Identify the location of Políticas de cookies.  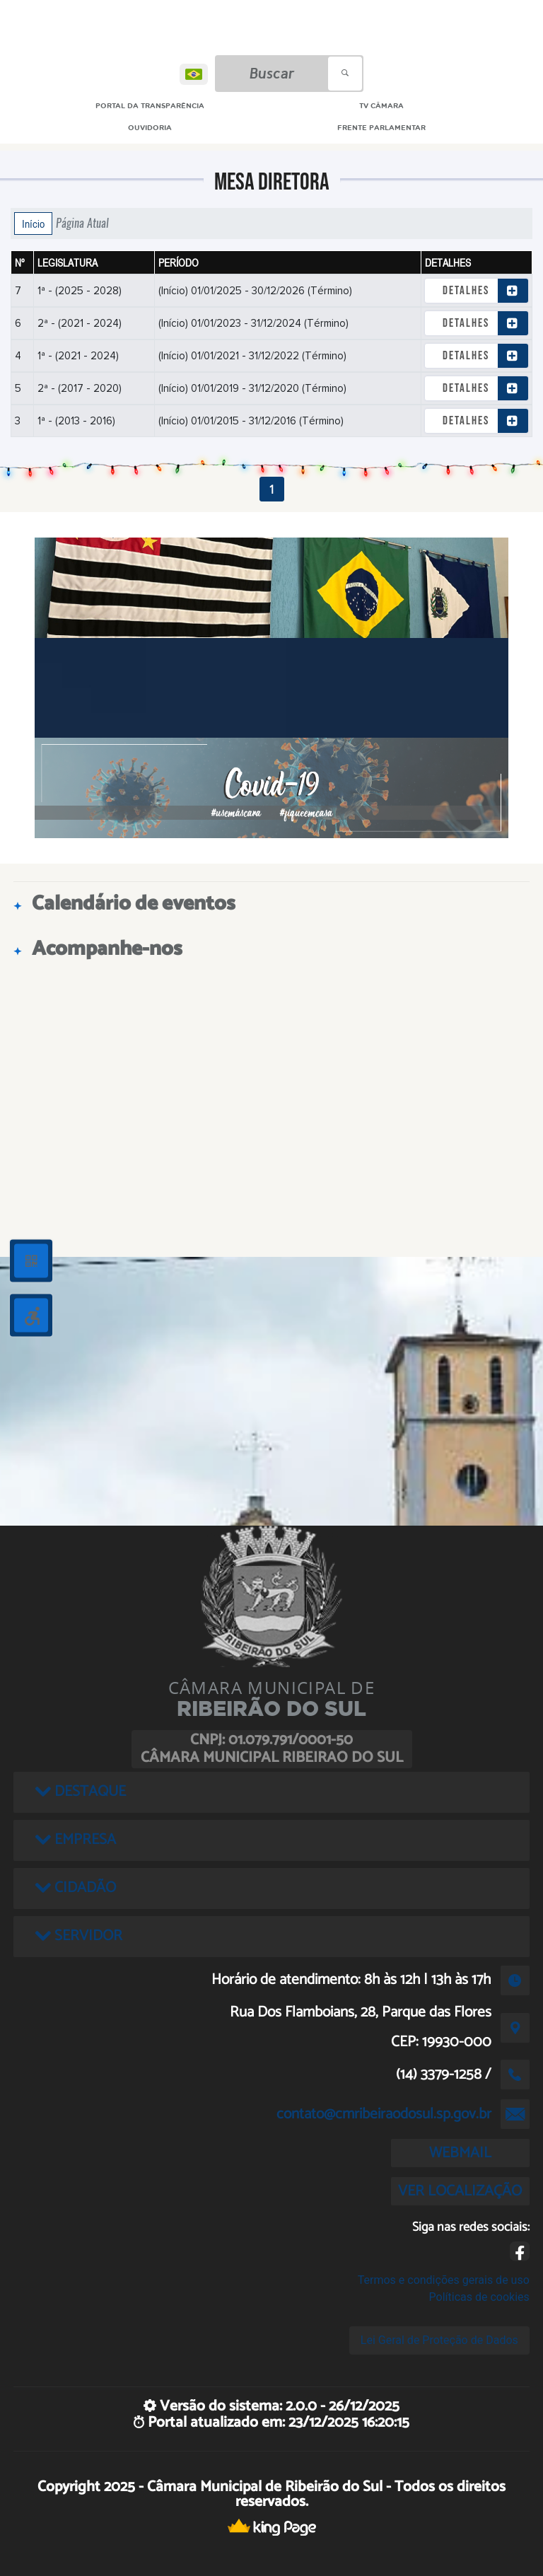
(479, 2297).